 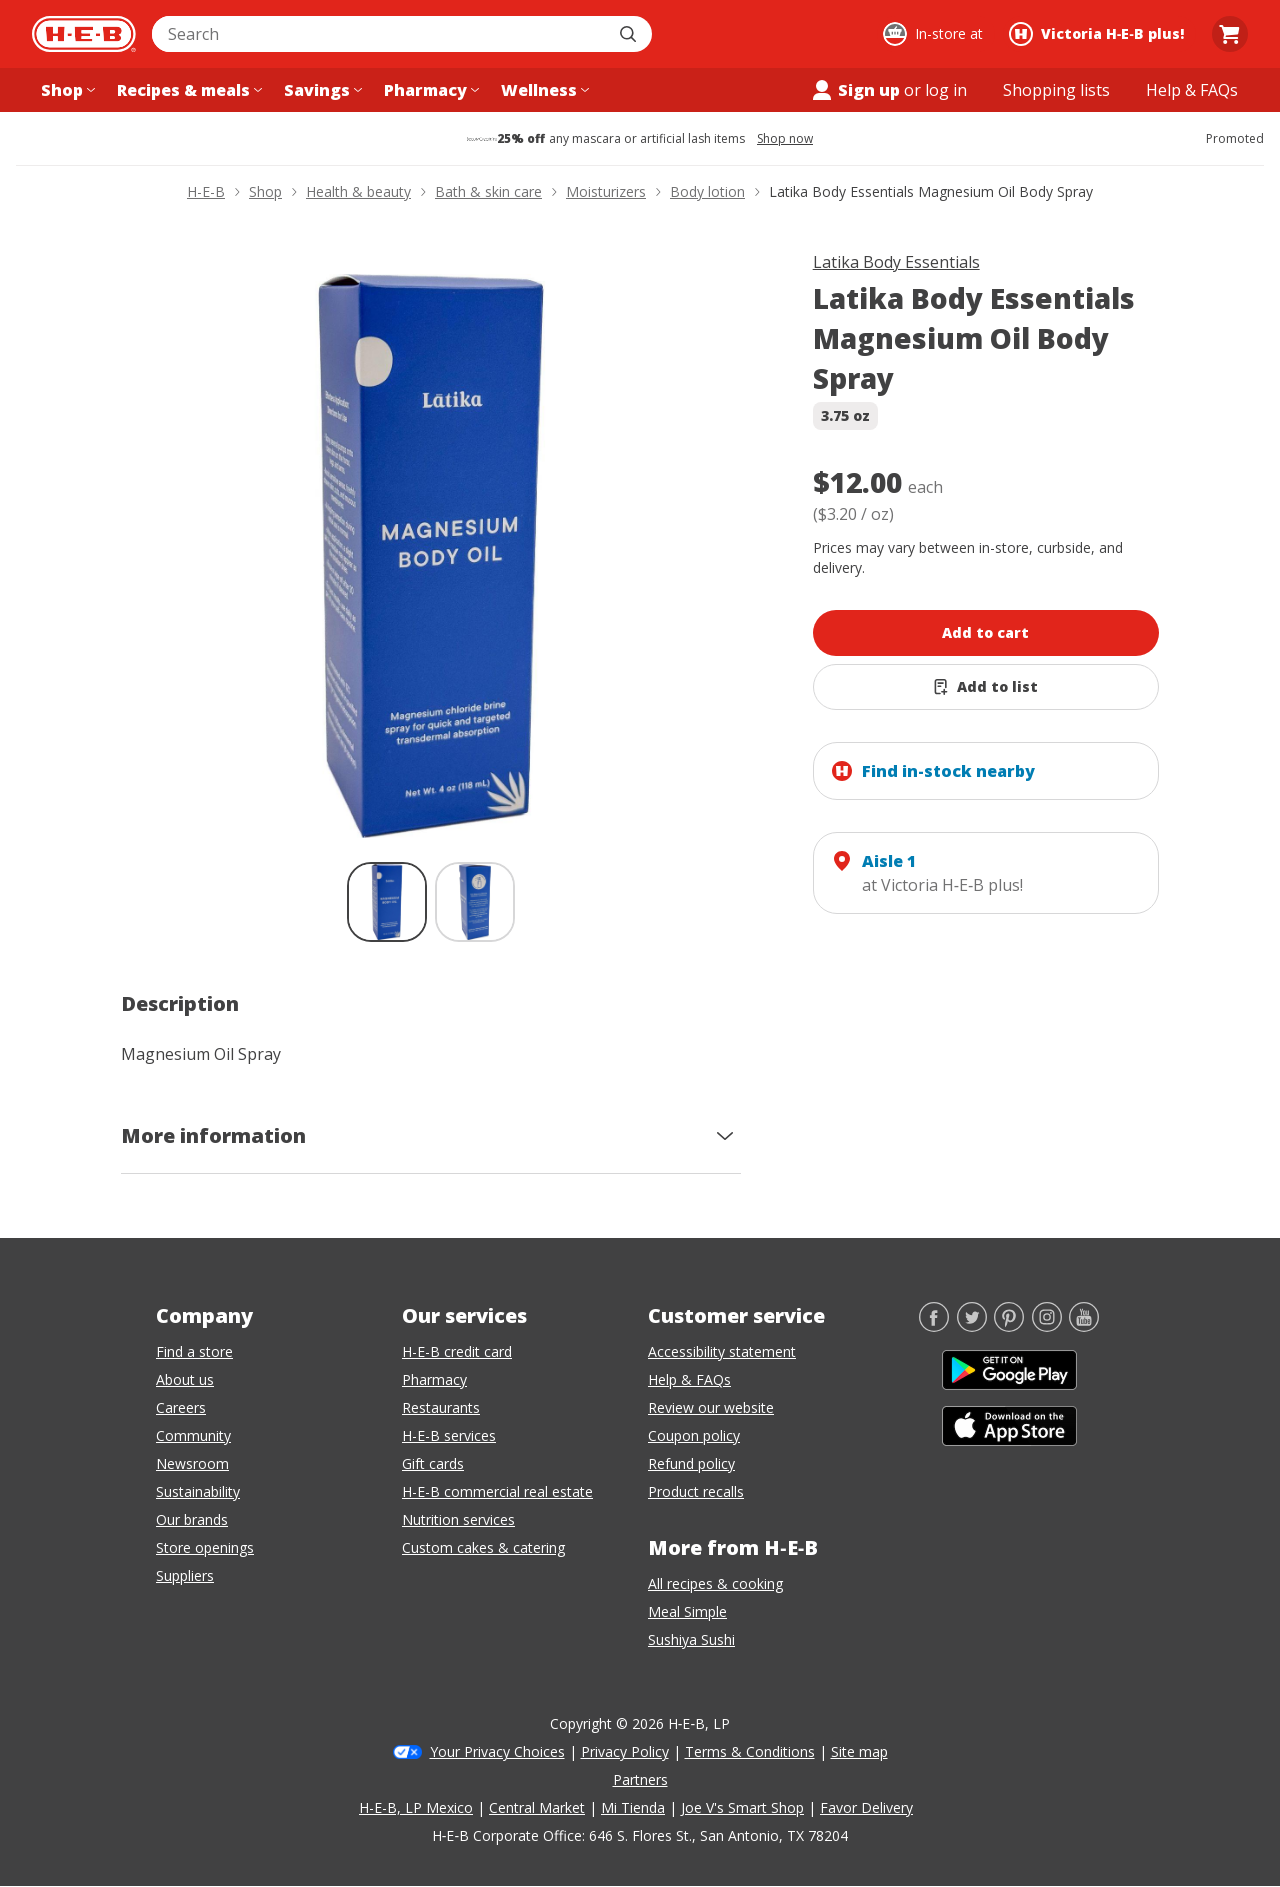 What do you see at coordinates (750, 1751) in the screenshot?
I see `Terms & Conditions` at bounding box center [750, 1751].